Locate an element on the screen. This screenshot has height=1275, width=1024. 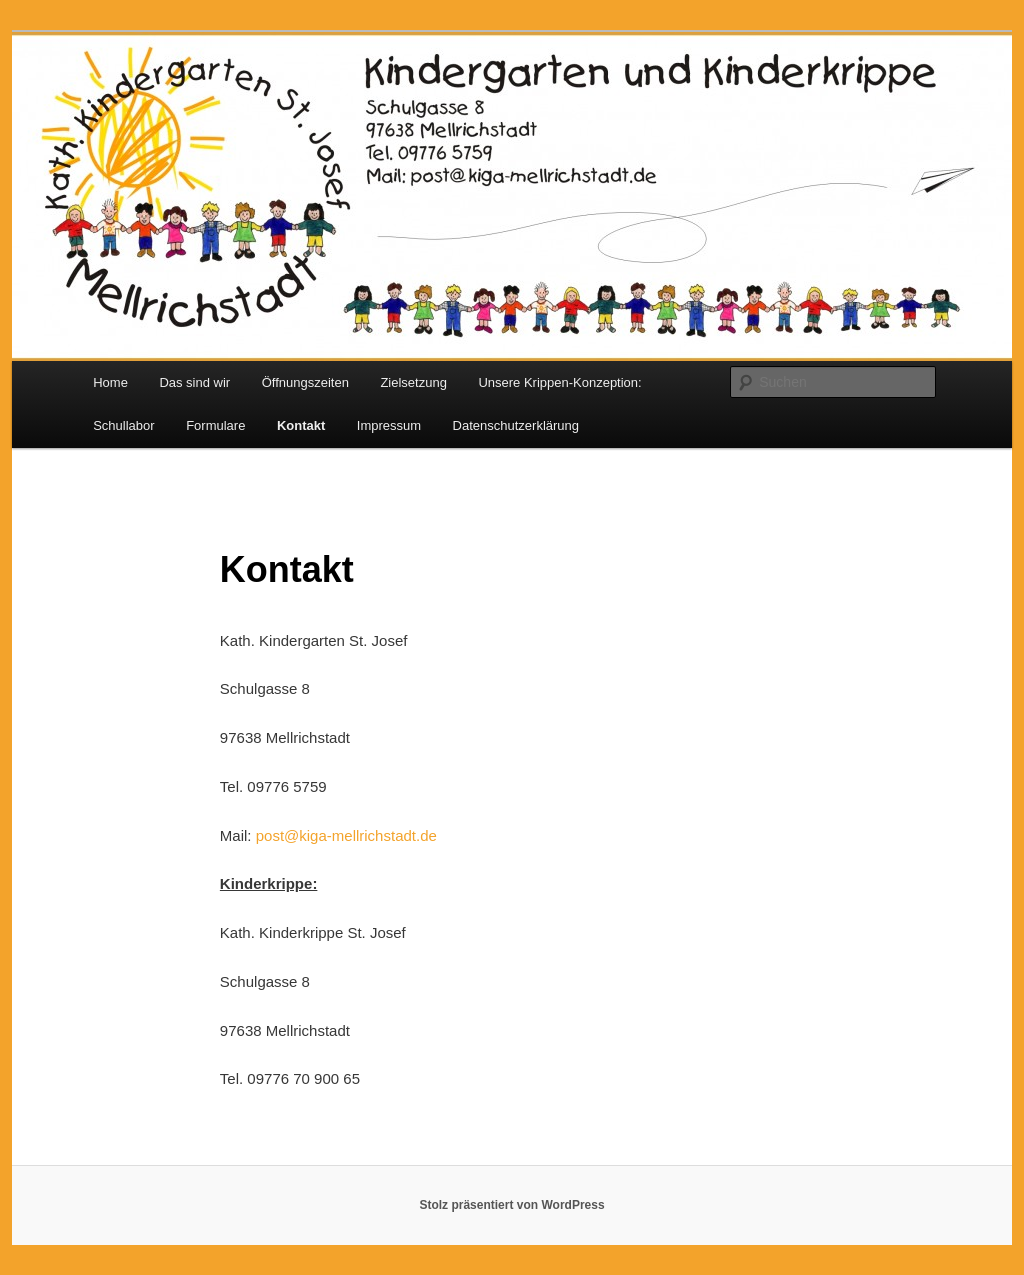
Zielsetzung is located at coordinates (413, 382).